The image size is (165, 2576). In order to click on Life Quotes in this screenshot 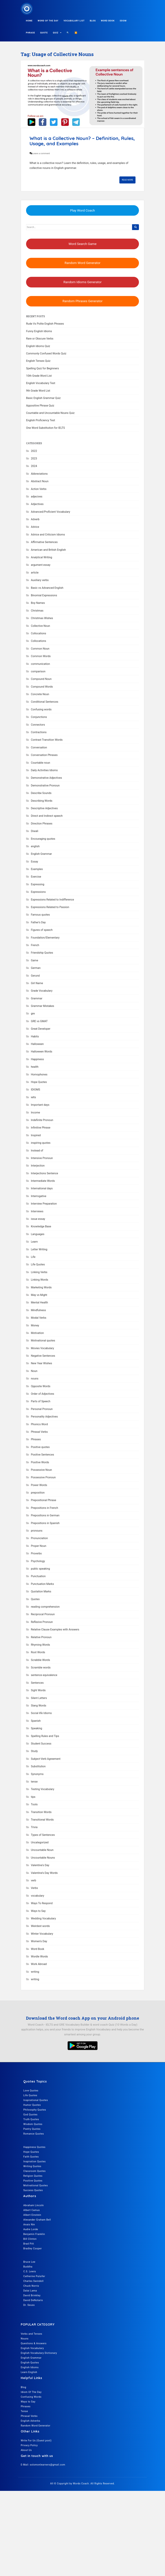, I will do `click(38, 1264)`.